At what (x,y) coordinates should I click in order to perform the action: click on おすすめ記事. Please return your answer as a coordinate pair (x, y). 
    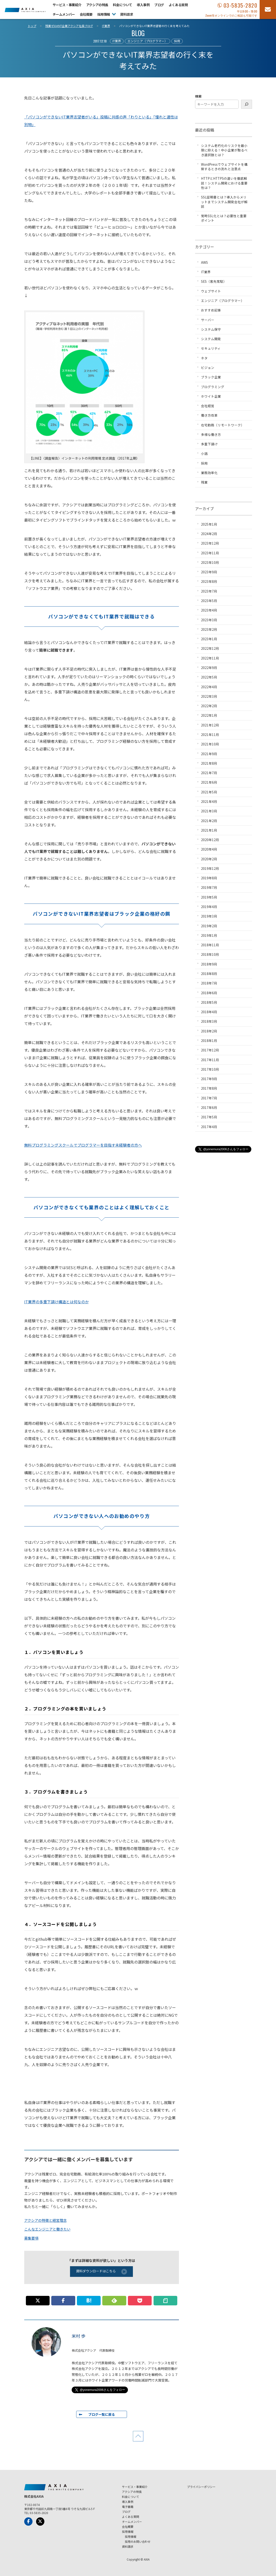
    Looking at the image, I should click on (211, 310).